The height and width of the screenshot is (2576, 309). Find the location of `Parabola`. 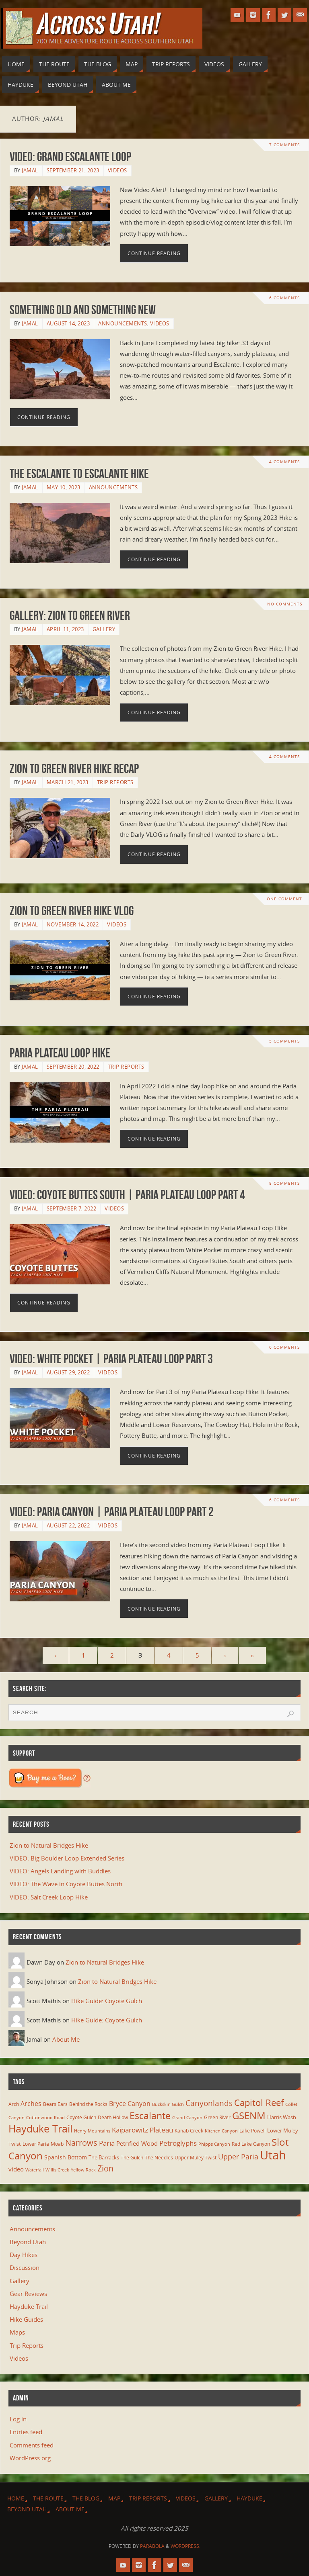

Parabola is located at coordinates (152, 2546).